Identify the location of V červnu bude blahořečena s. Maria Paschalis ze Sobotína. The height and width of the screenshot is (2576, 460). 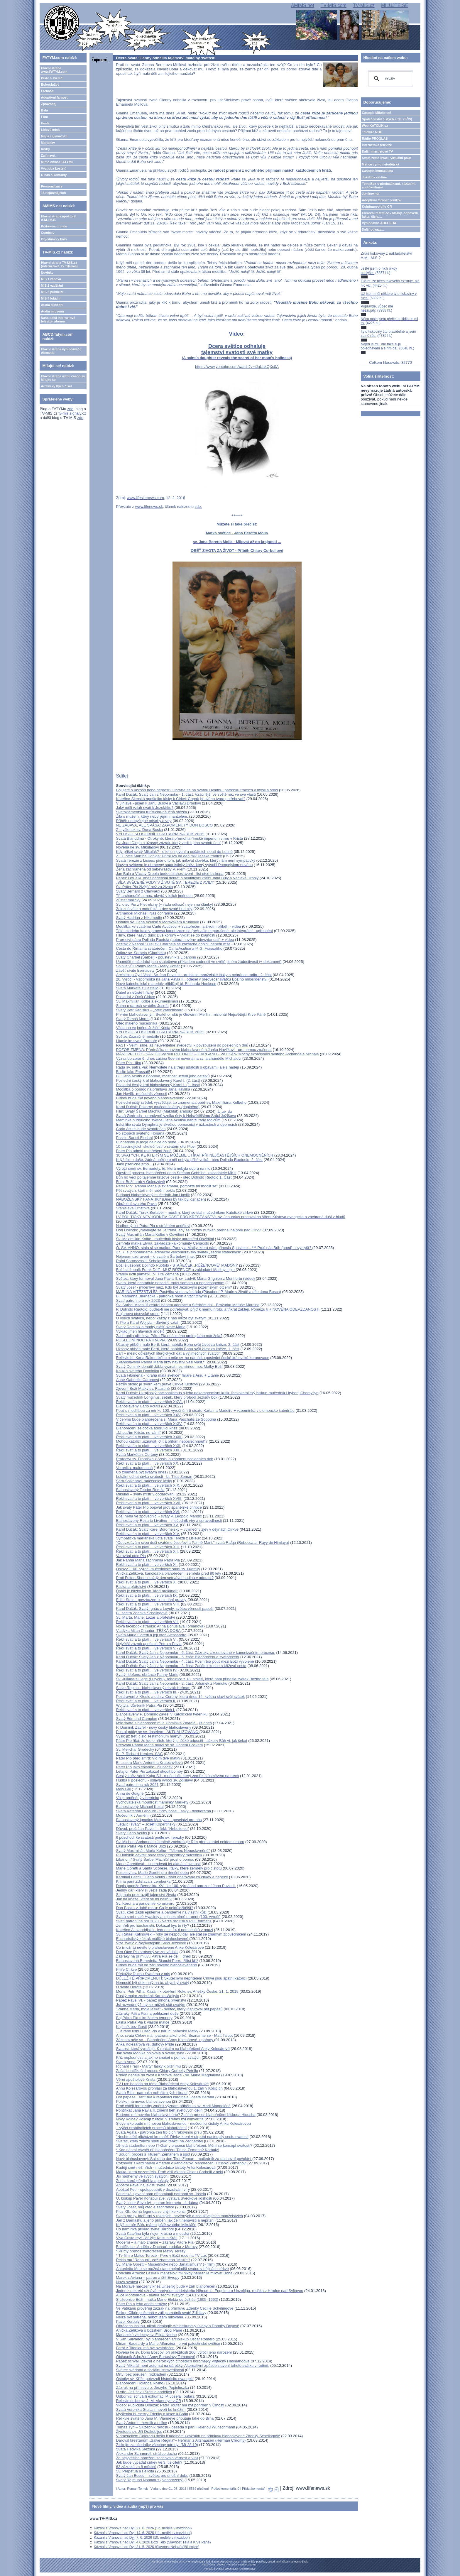
(166, 1419).